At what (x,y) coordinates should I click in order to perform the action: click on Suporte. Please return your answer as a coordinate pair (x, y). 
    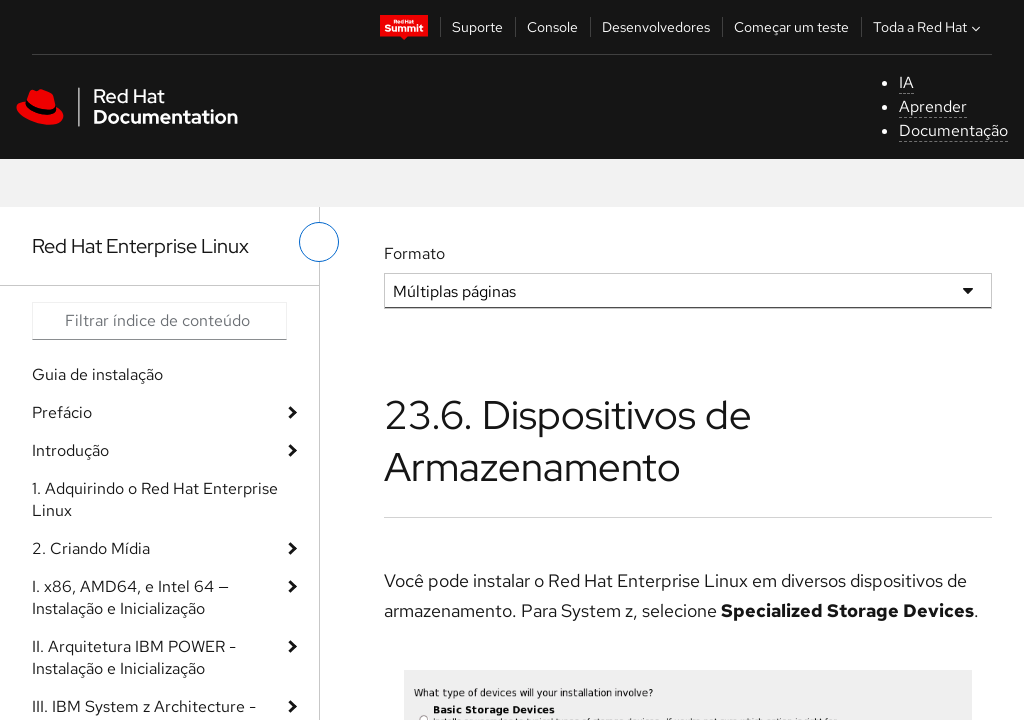
    Looking at the image, I should click on (477, 27).